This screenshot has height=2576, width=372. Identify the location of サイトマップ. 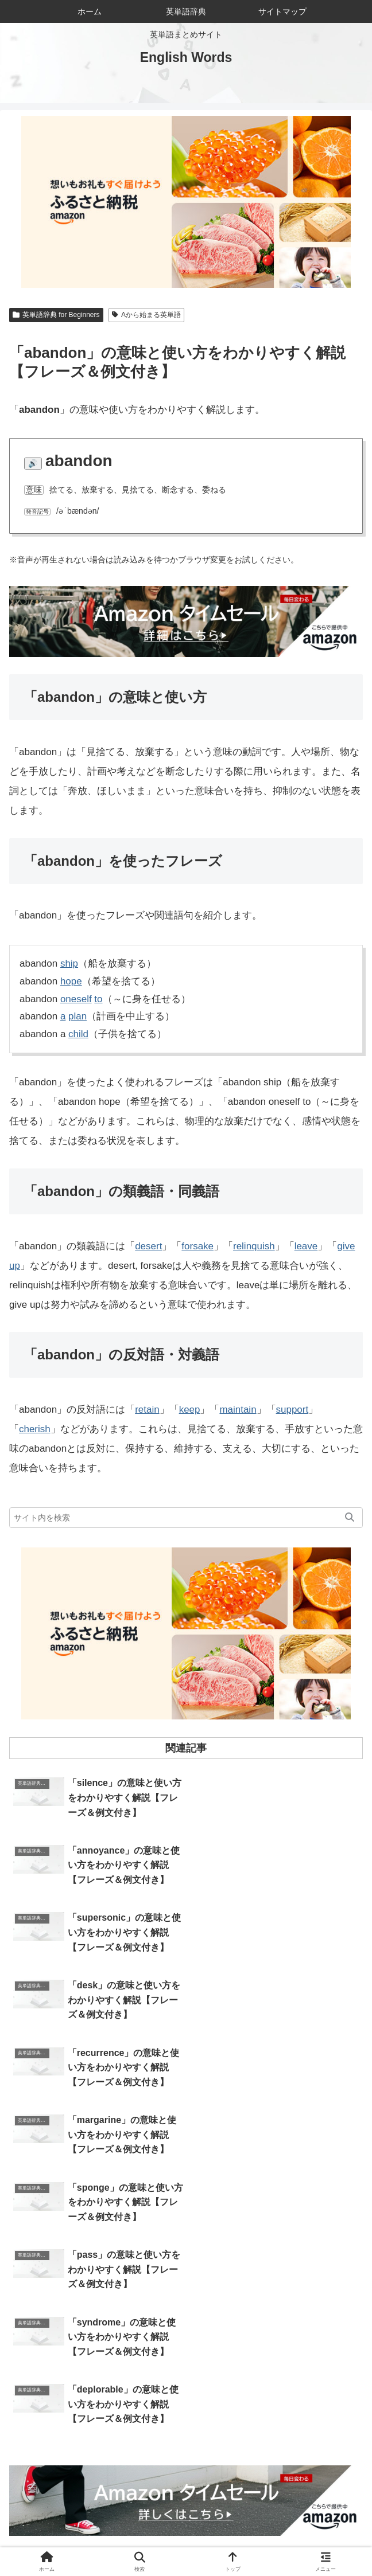
(97, 2539).